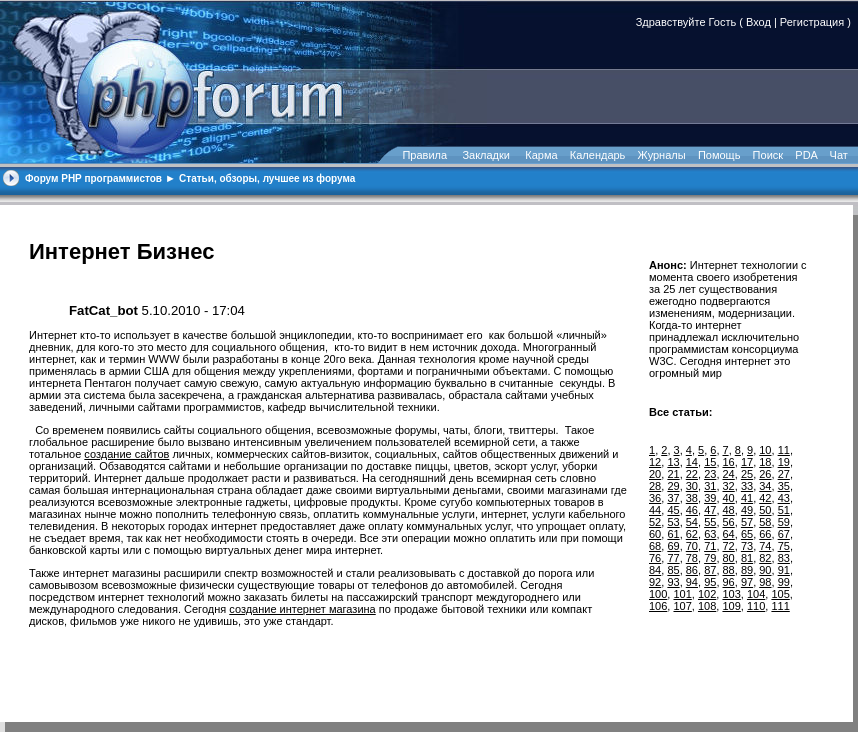 This screenshot has width=858, height=732. Describe the element at coordinates (655, 558) in the screenshot. I see `76` at that location.